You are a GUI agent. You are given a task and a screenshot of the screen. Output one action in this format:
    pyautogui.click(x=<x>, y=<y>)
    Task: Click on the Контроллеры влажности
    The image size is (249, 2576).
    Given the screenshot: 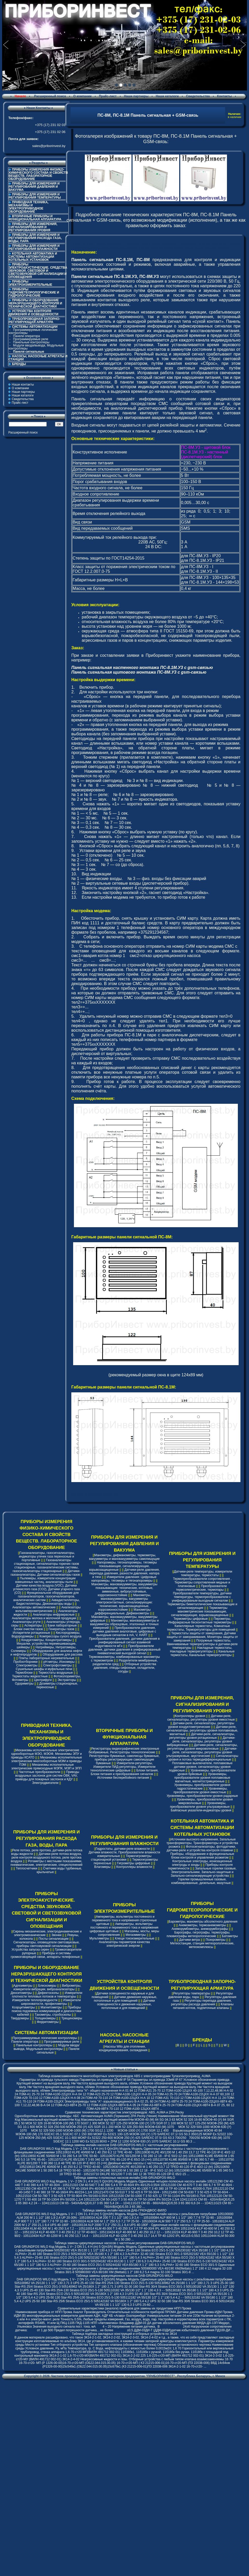 What is the action you would take?
    pyautogui.click(x=134, y=1867)
    